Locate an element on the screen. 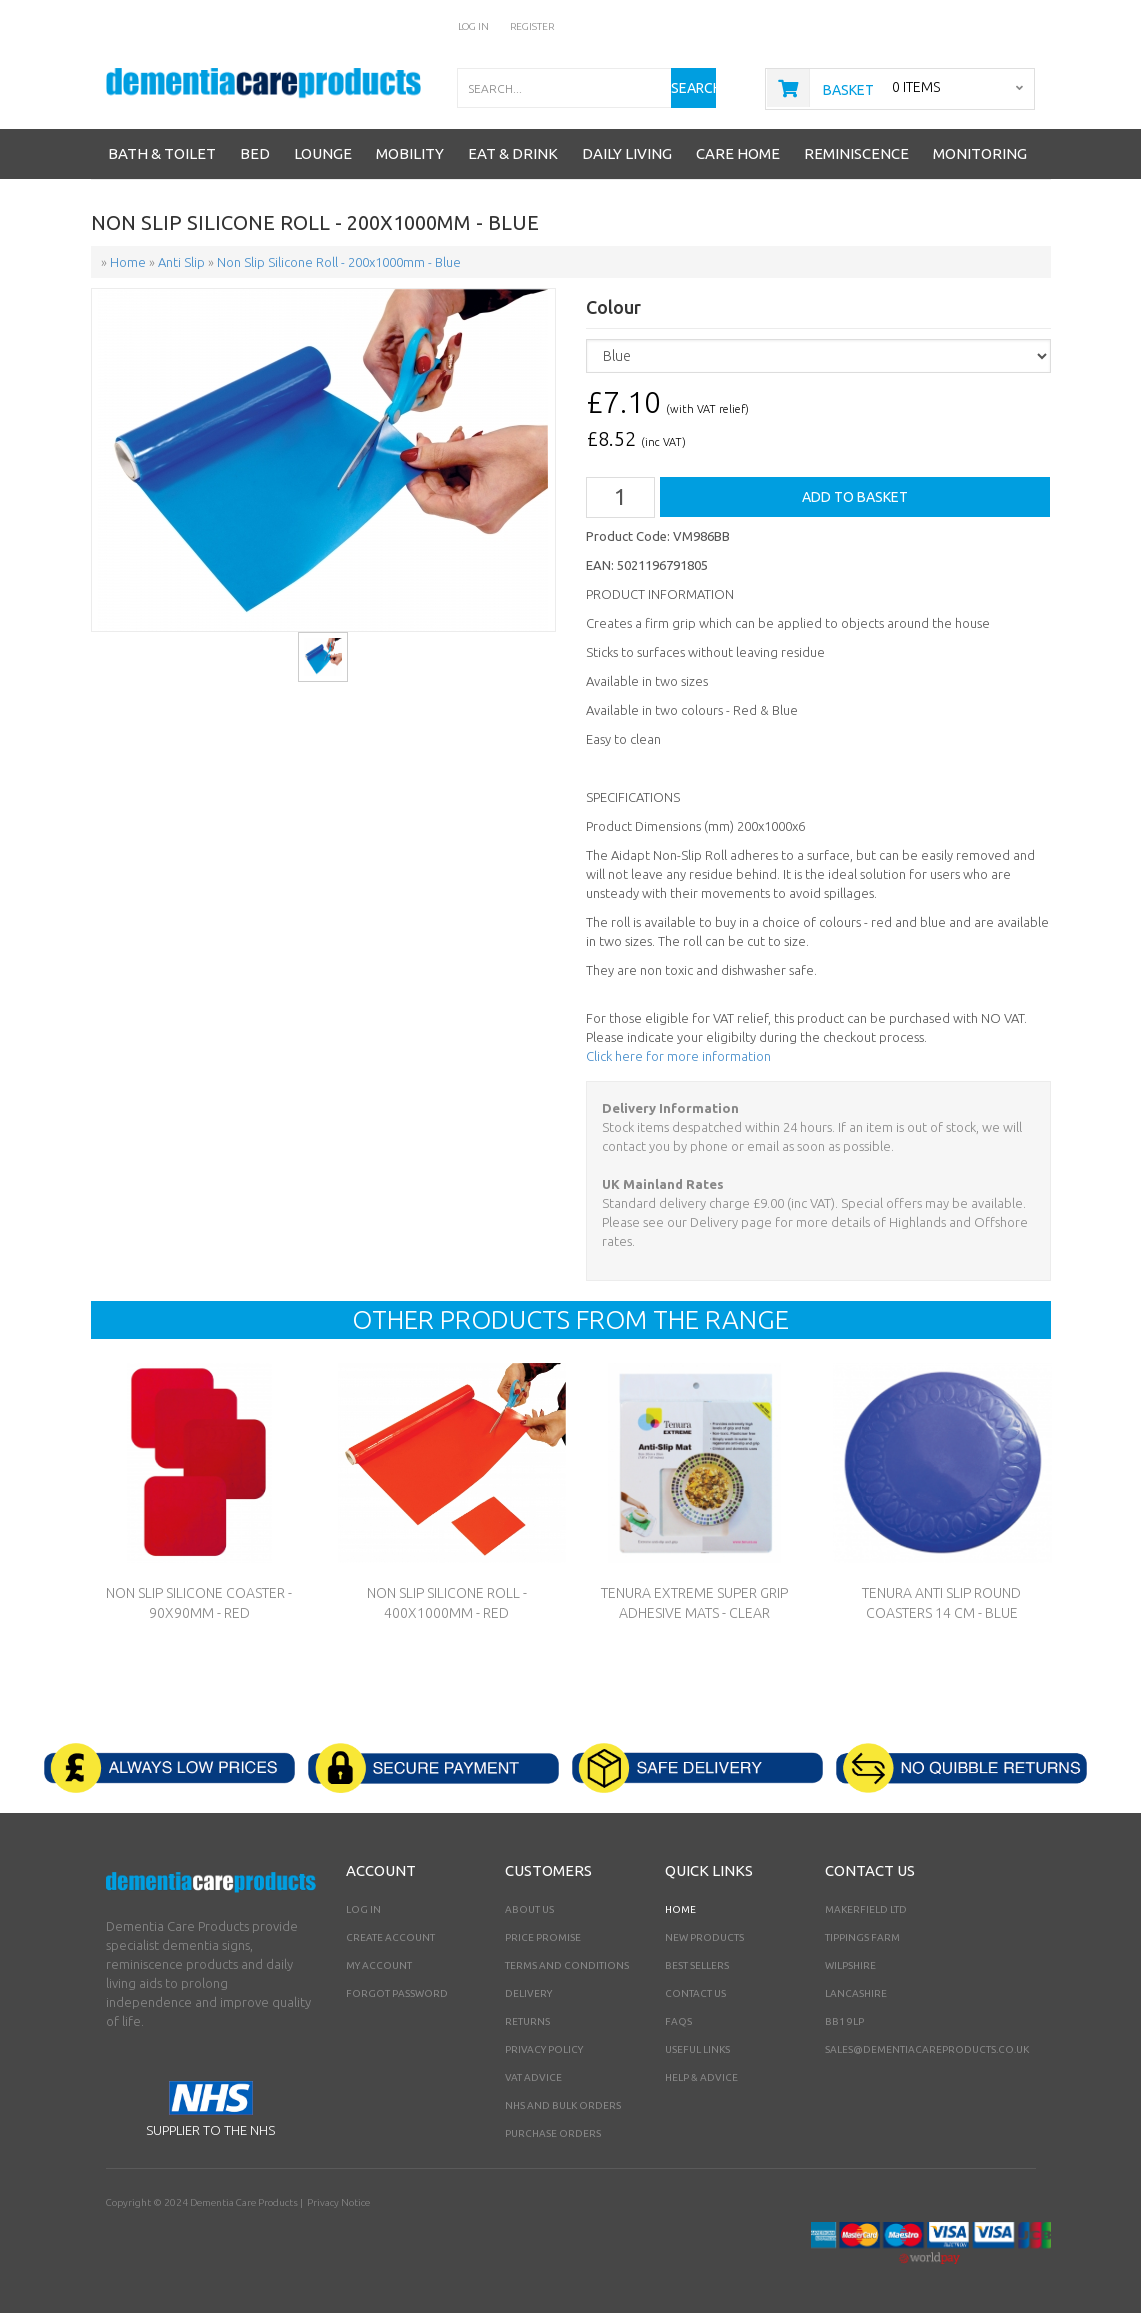 The width and height of the screenshot is (1141, 2313). About Us is located at coordinates (529, 1909).